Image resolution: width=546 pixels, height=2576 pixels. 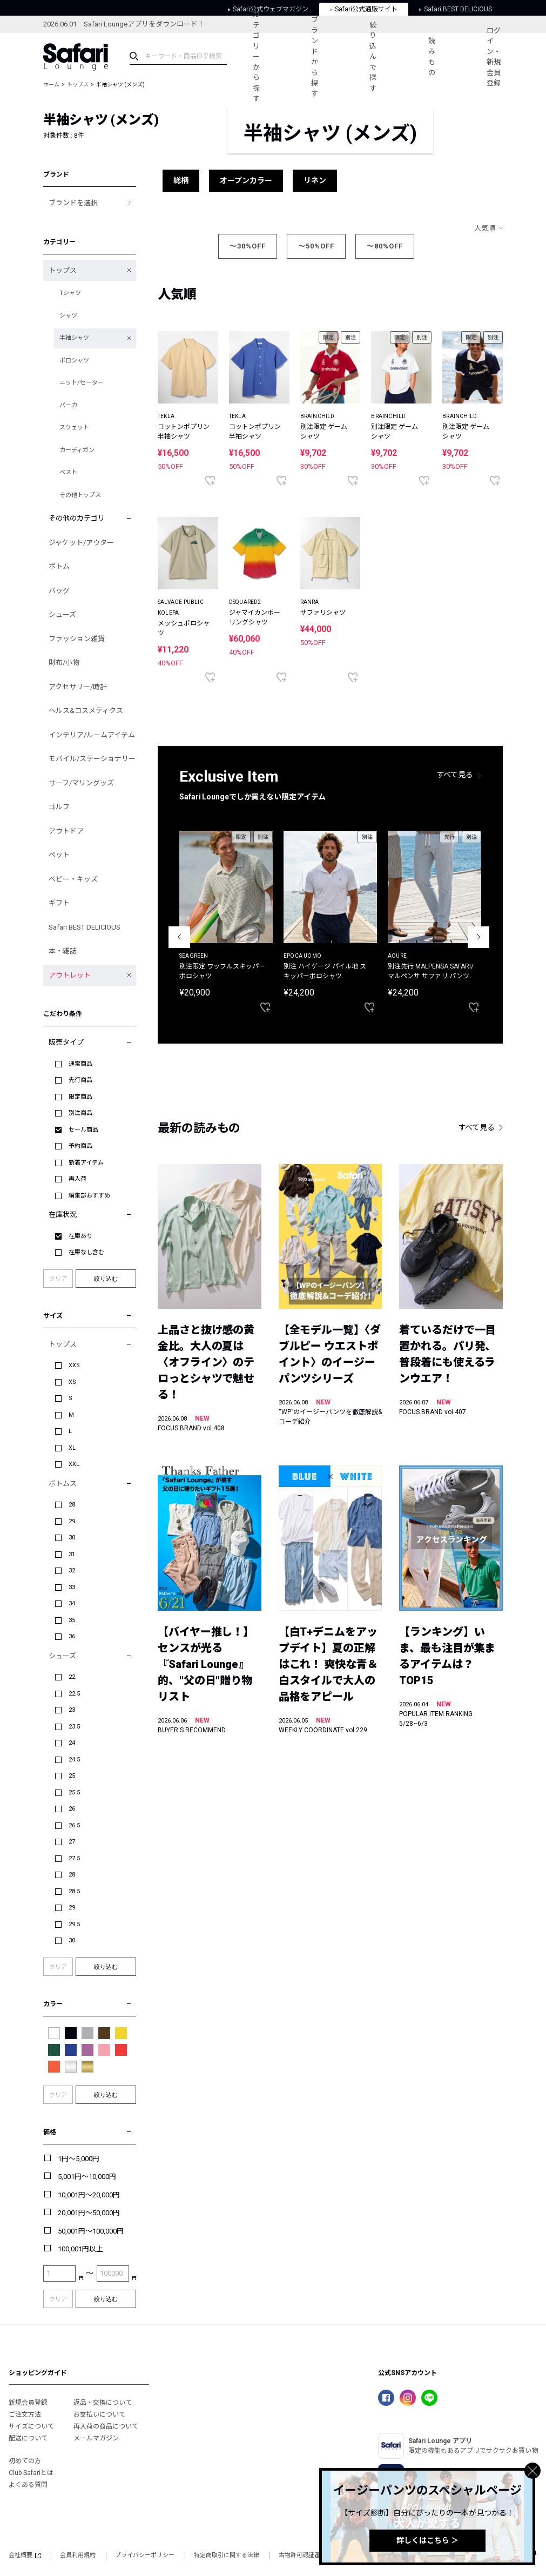 What do you see at coordinates (248, 246) in the screenshot?
I see `～30%OFF` at bounding box center [248, 246].